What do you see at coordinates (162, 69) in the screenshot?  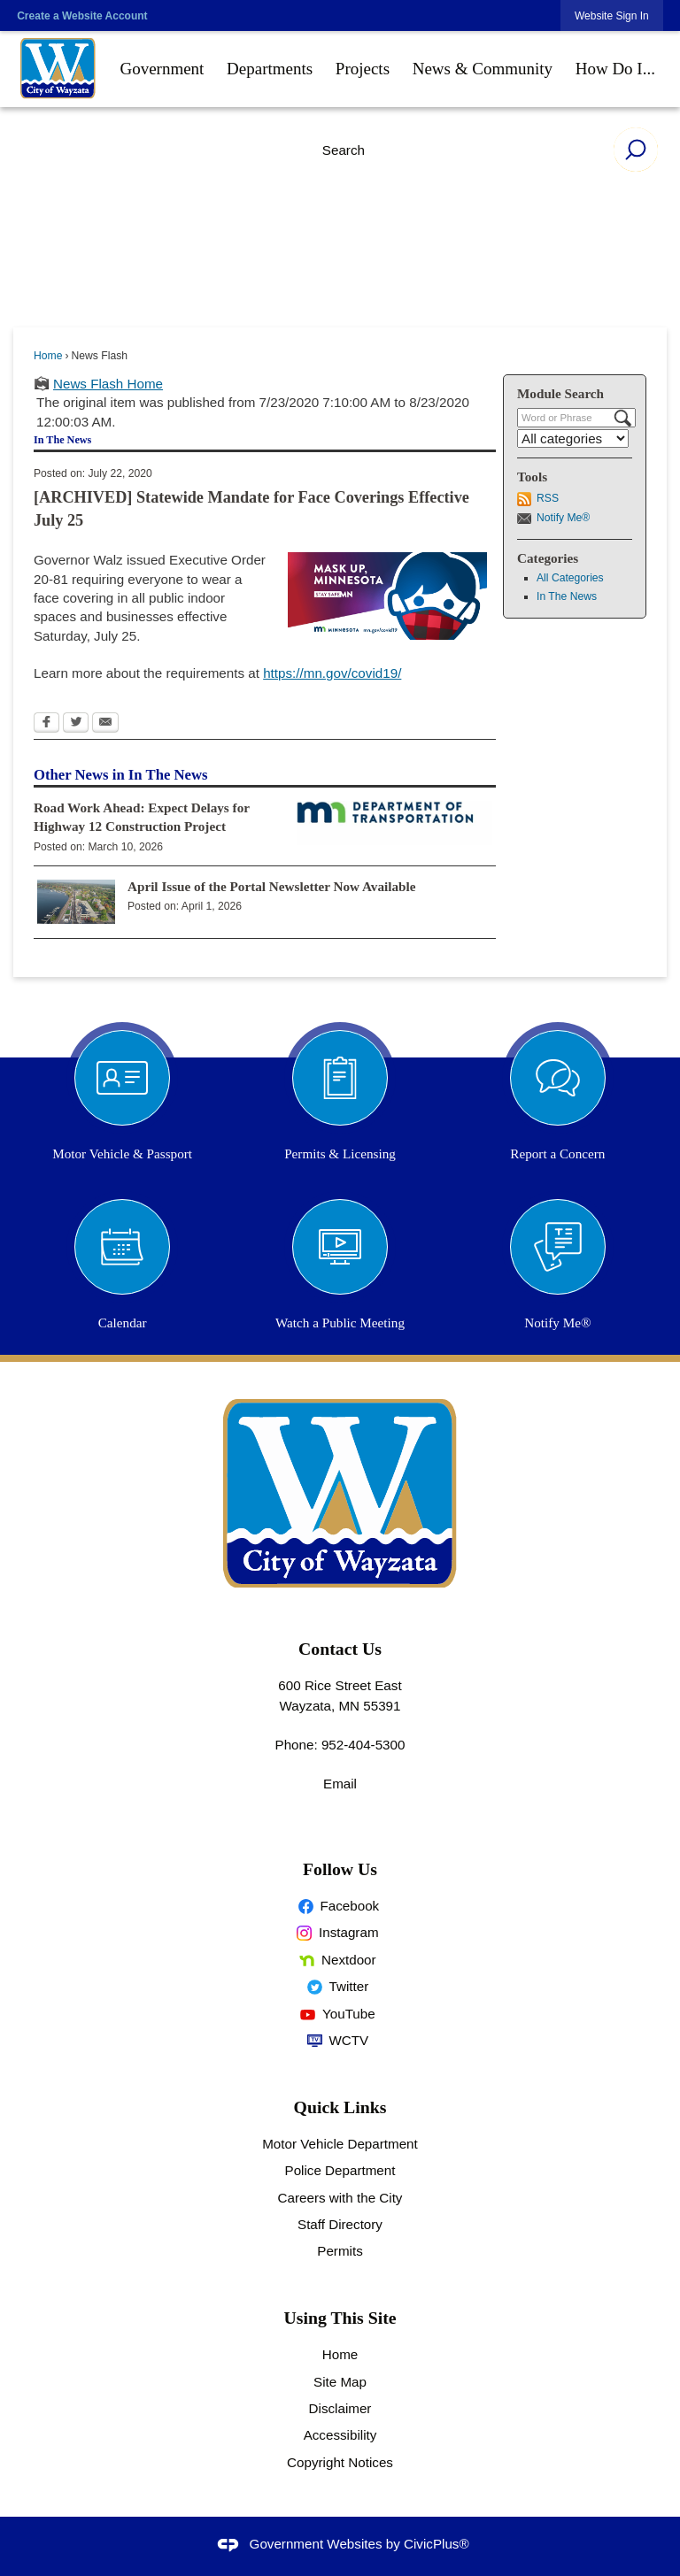 I see `[menuitem]` at bounding box center [162, 69].